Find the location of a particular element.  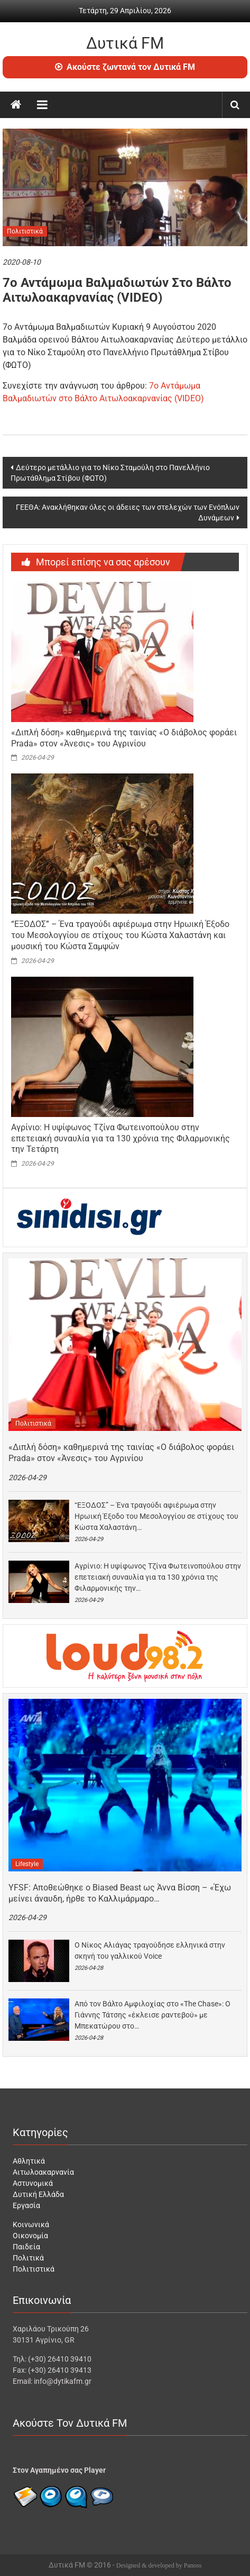

Αθλητικά is located at coordinates (29, 2161).